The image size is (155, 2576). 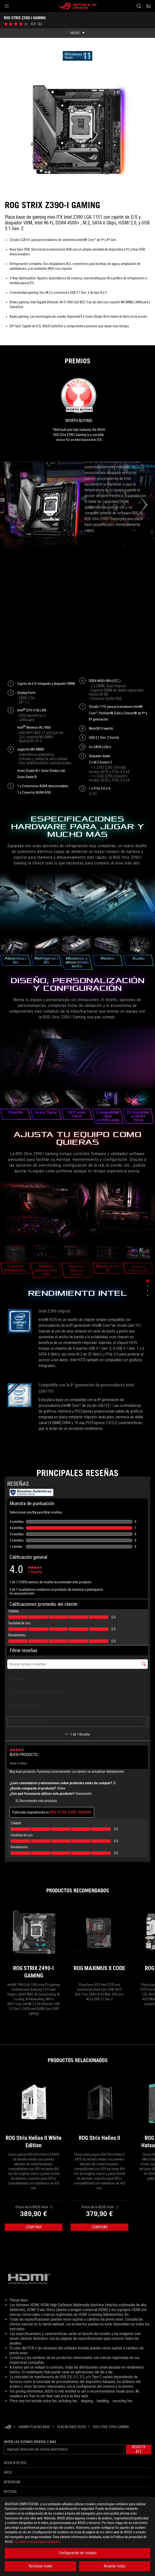 I want to click on «Cookies y tecnologías similares», so click(x=37, y=2542).